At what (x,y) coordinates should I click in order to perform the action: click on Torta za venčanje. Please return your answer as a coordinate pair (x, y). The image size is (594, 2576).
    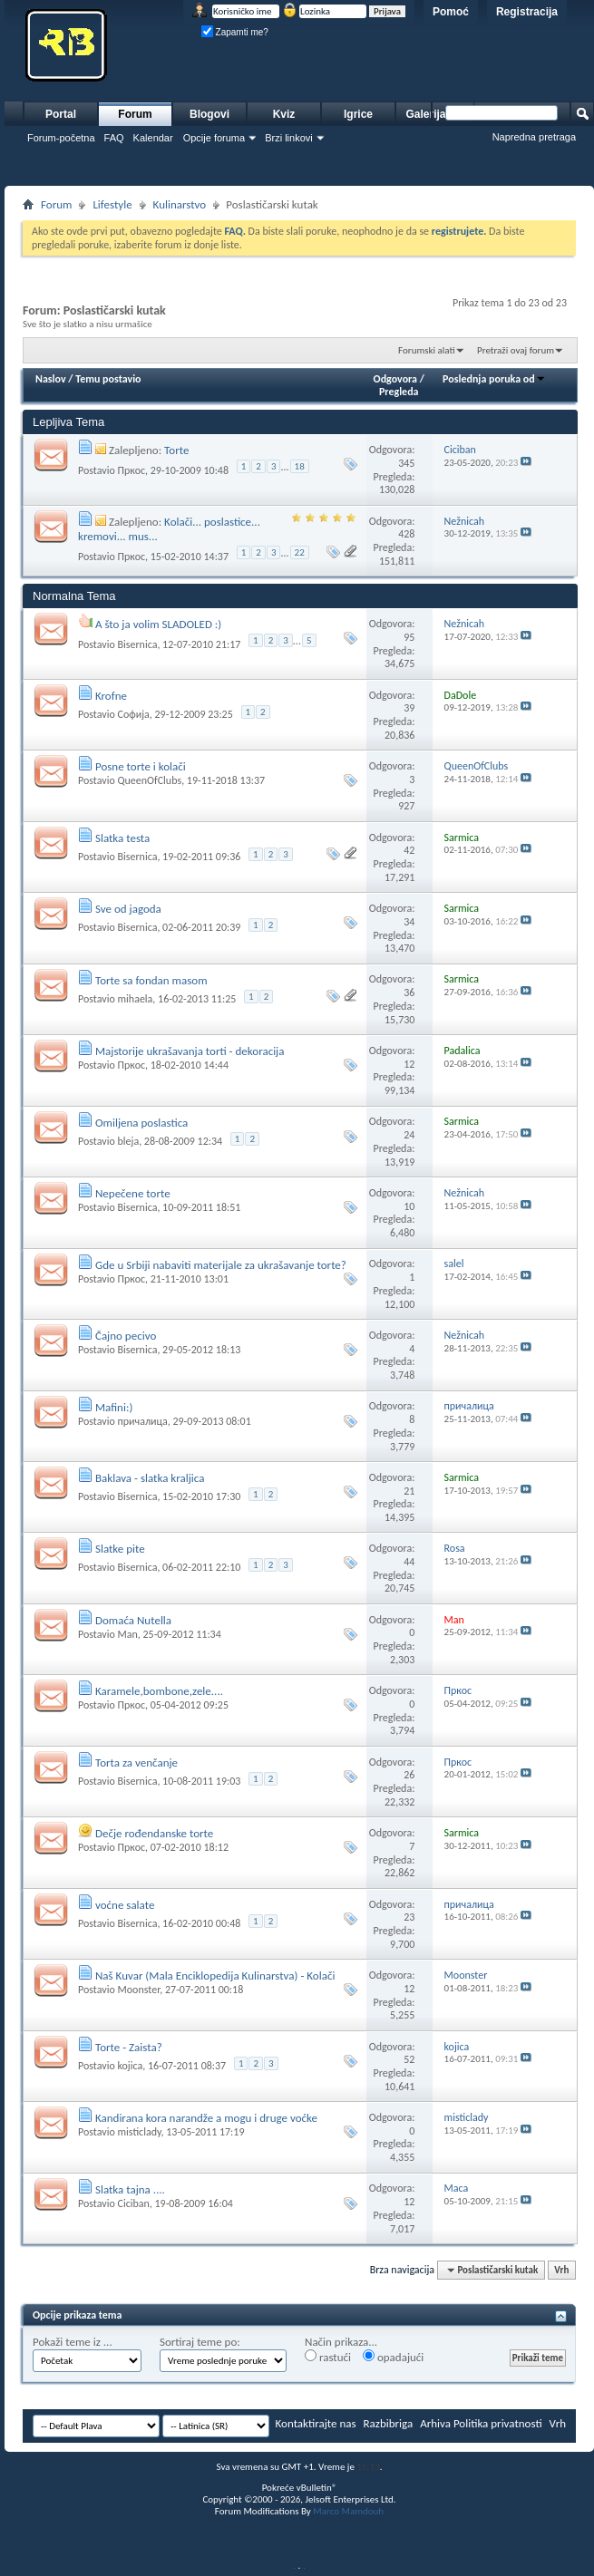
    Looking at the image, I should click on (136, 1762).